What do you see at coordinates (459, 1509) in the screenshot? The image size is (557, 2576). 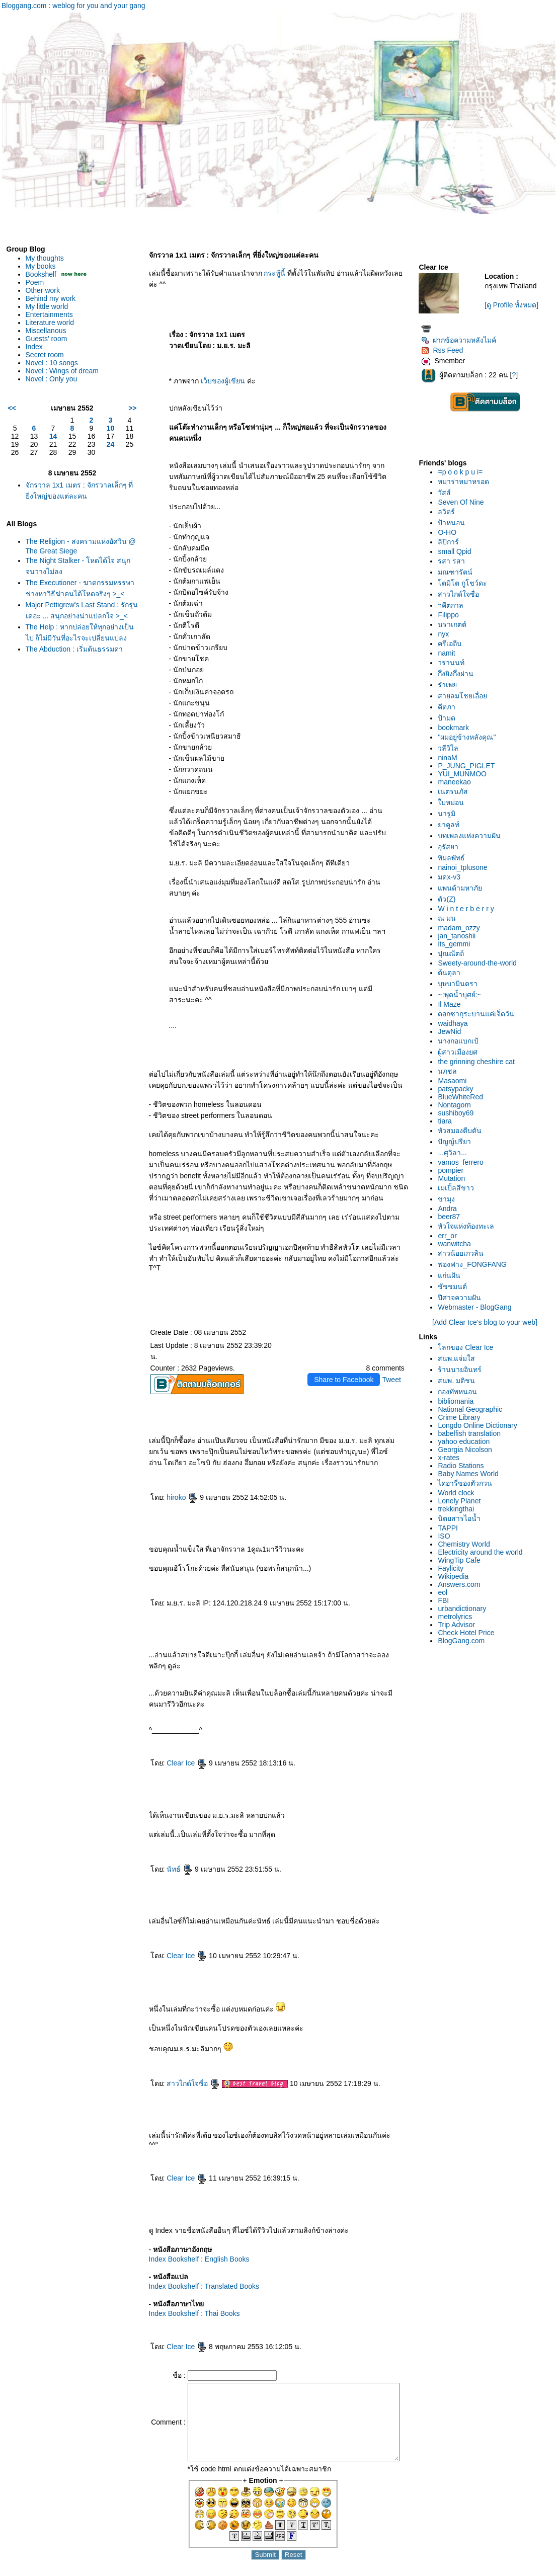 I see `trekkingthai` at bounding box center [459, 1509].